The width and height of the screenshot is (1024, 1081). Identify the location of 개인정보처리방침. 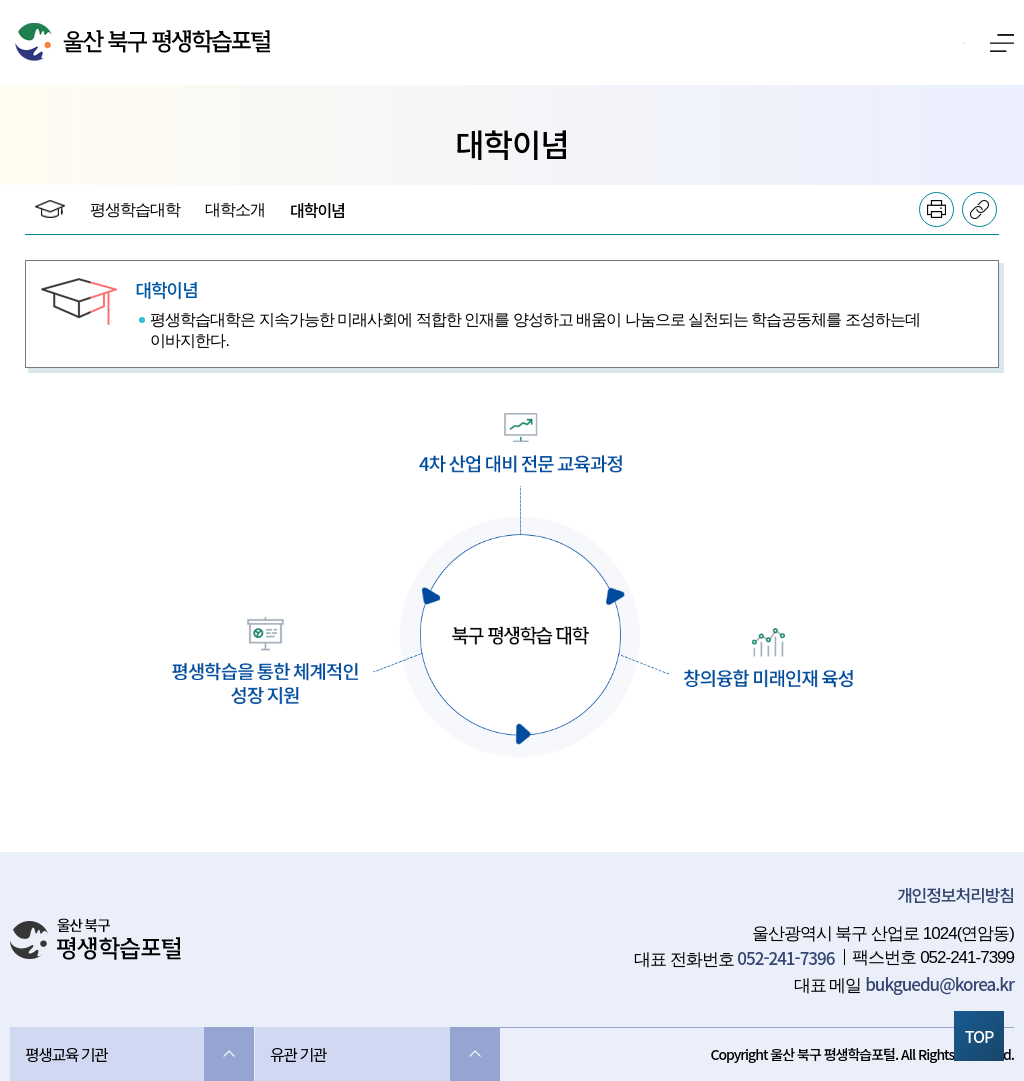
(955, 894).